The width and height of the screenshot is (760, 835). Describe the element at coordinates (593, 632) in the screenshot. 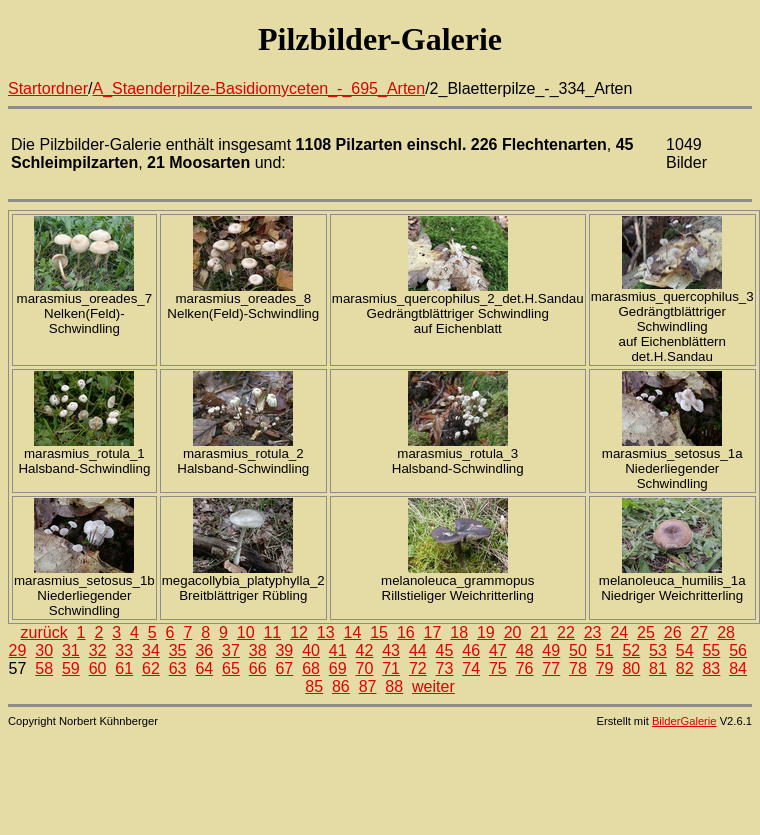

I see `23` at that location.